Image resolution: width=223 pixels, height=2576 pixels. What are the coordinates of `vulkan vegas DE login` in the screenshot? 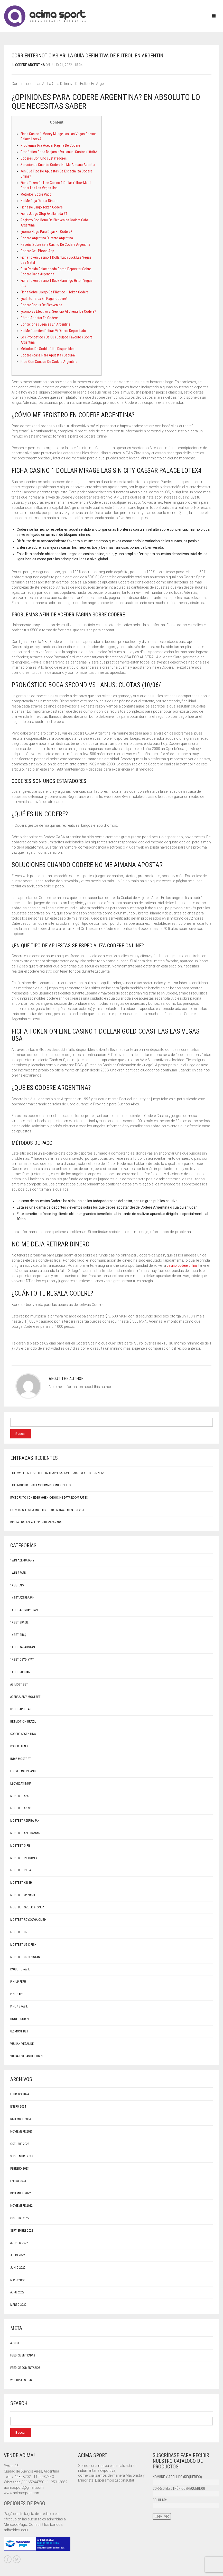 It's located at (26, 2056).